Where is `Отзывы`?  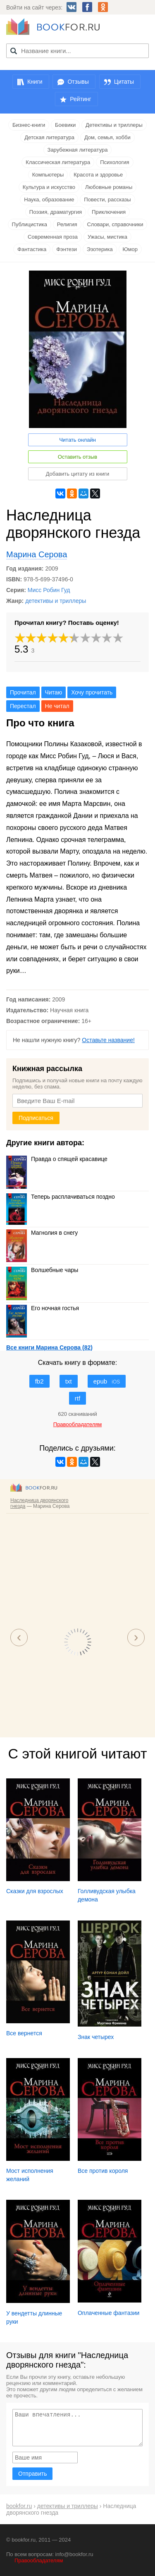
Отзывы is located at coordinates (77, 81).